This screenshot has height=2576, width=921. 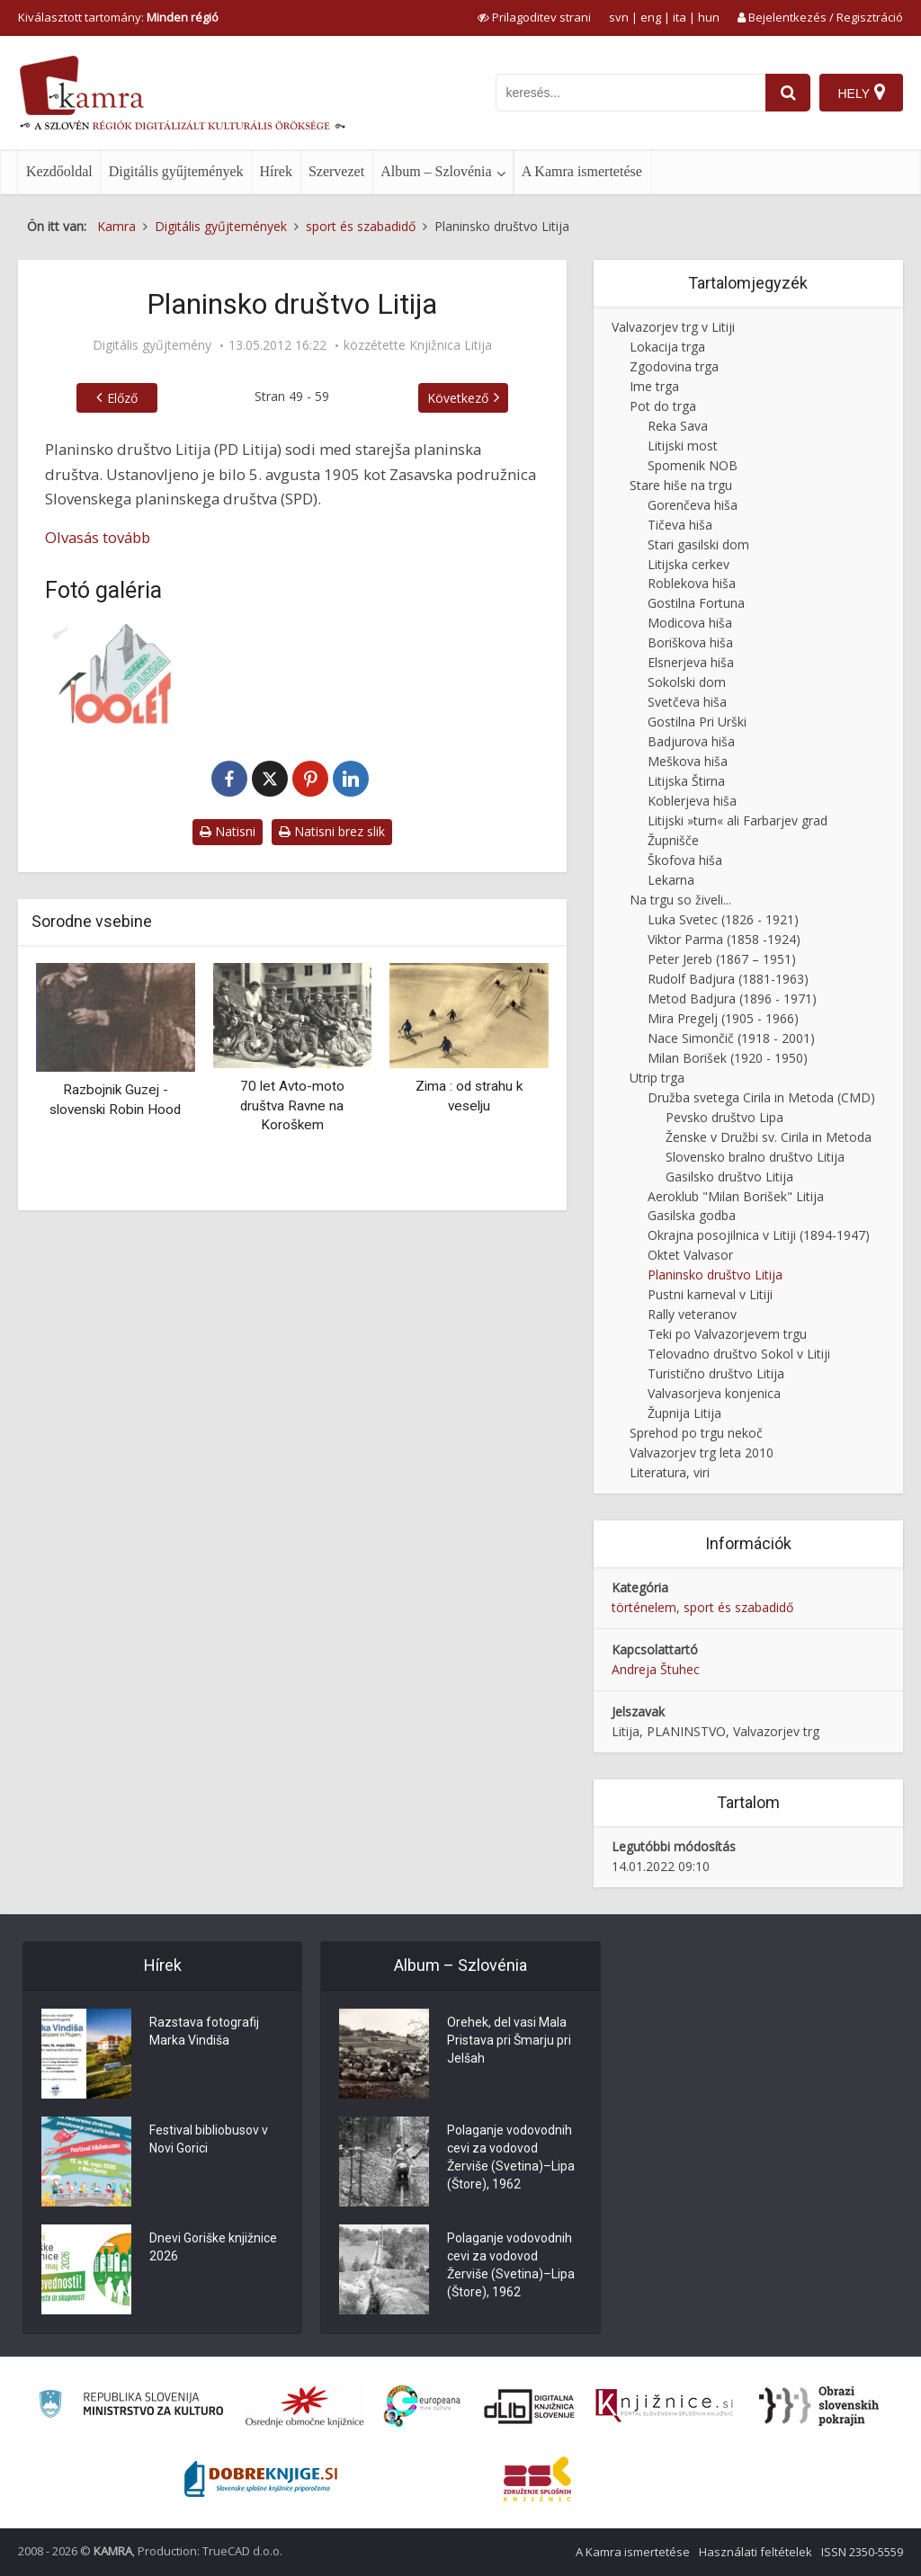 What do you see at coordinates (688, 564) in the screenshot?
I see `Litijska cerkev` at bounding box center [688, 564].